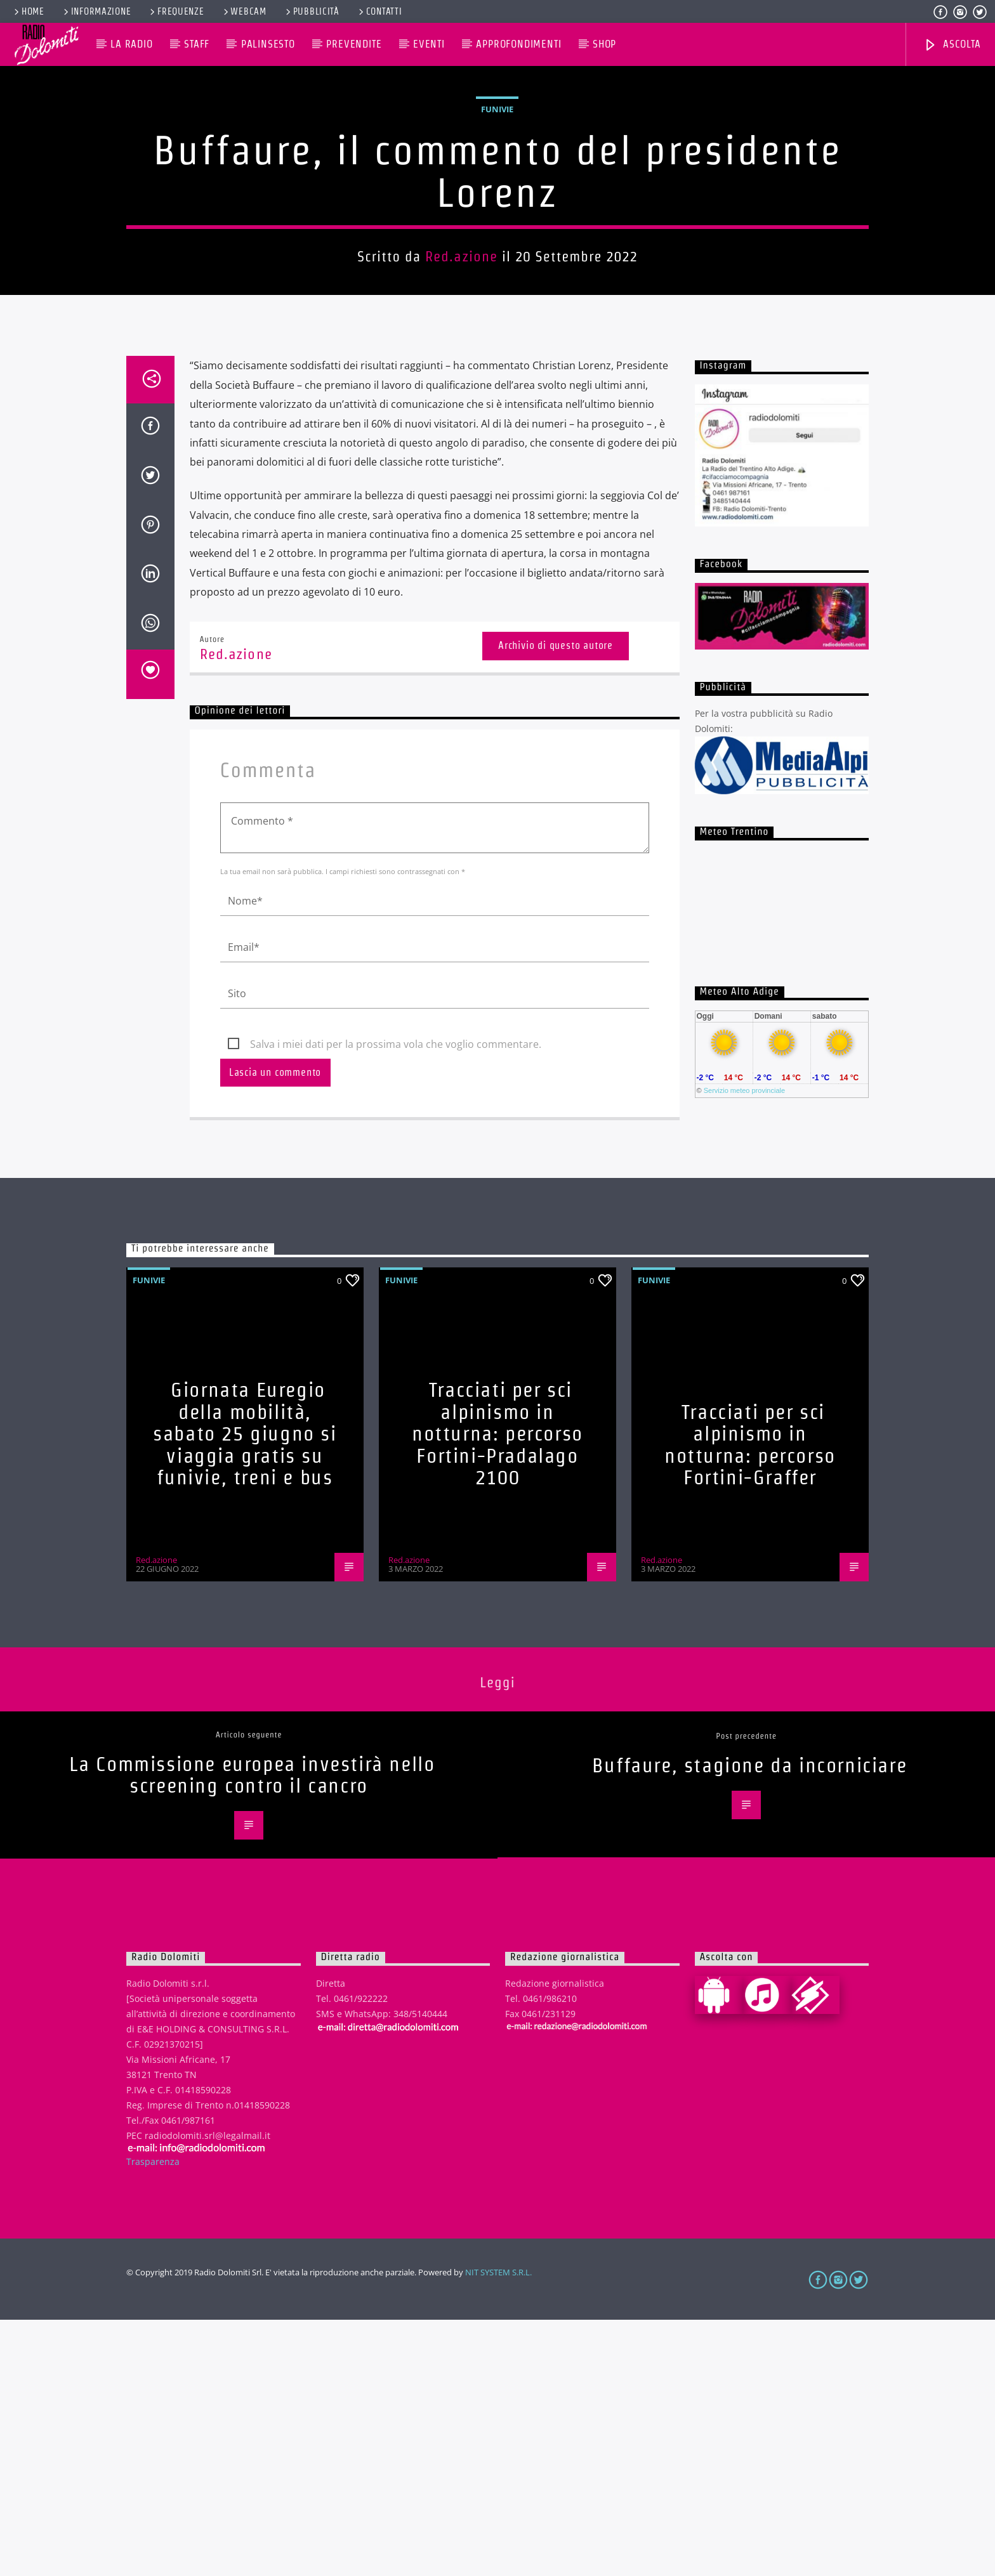 The image size is (995, 2576). What do you see at coordinates (497, 1689) in the screenshot?
I see `Tracciati per sci alpinismo in notturna: percorso Fortini-Pradalago 2100` at bounding box center [497, 1689].